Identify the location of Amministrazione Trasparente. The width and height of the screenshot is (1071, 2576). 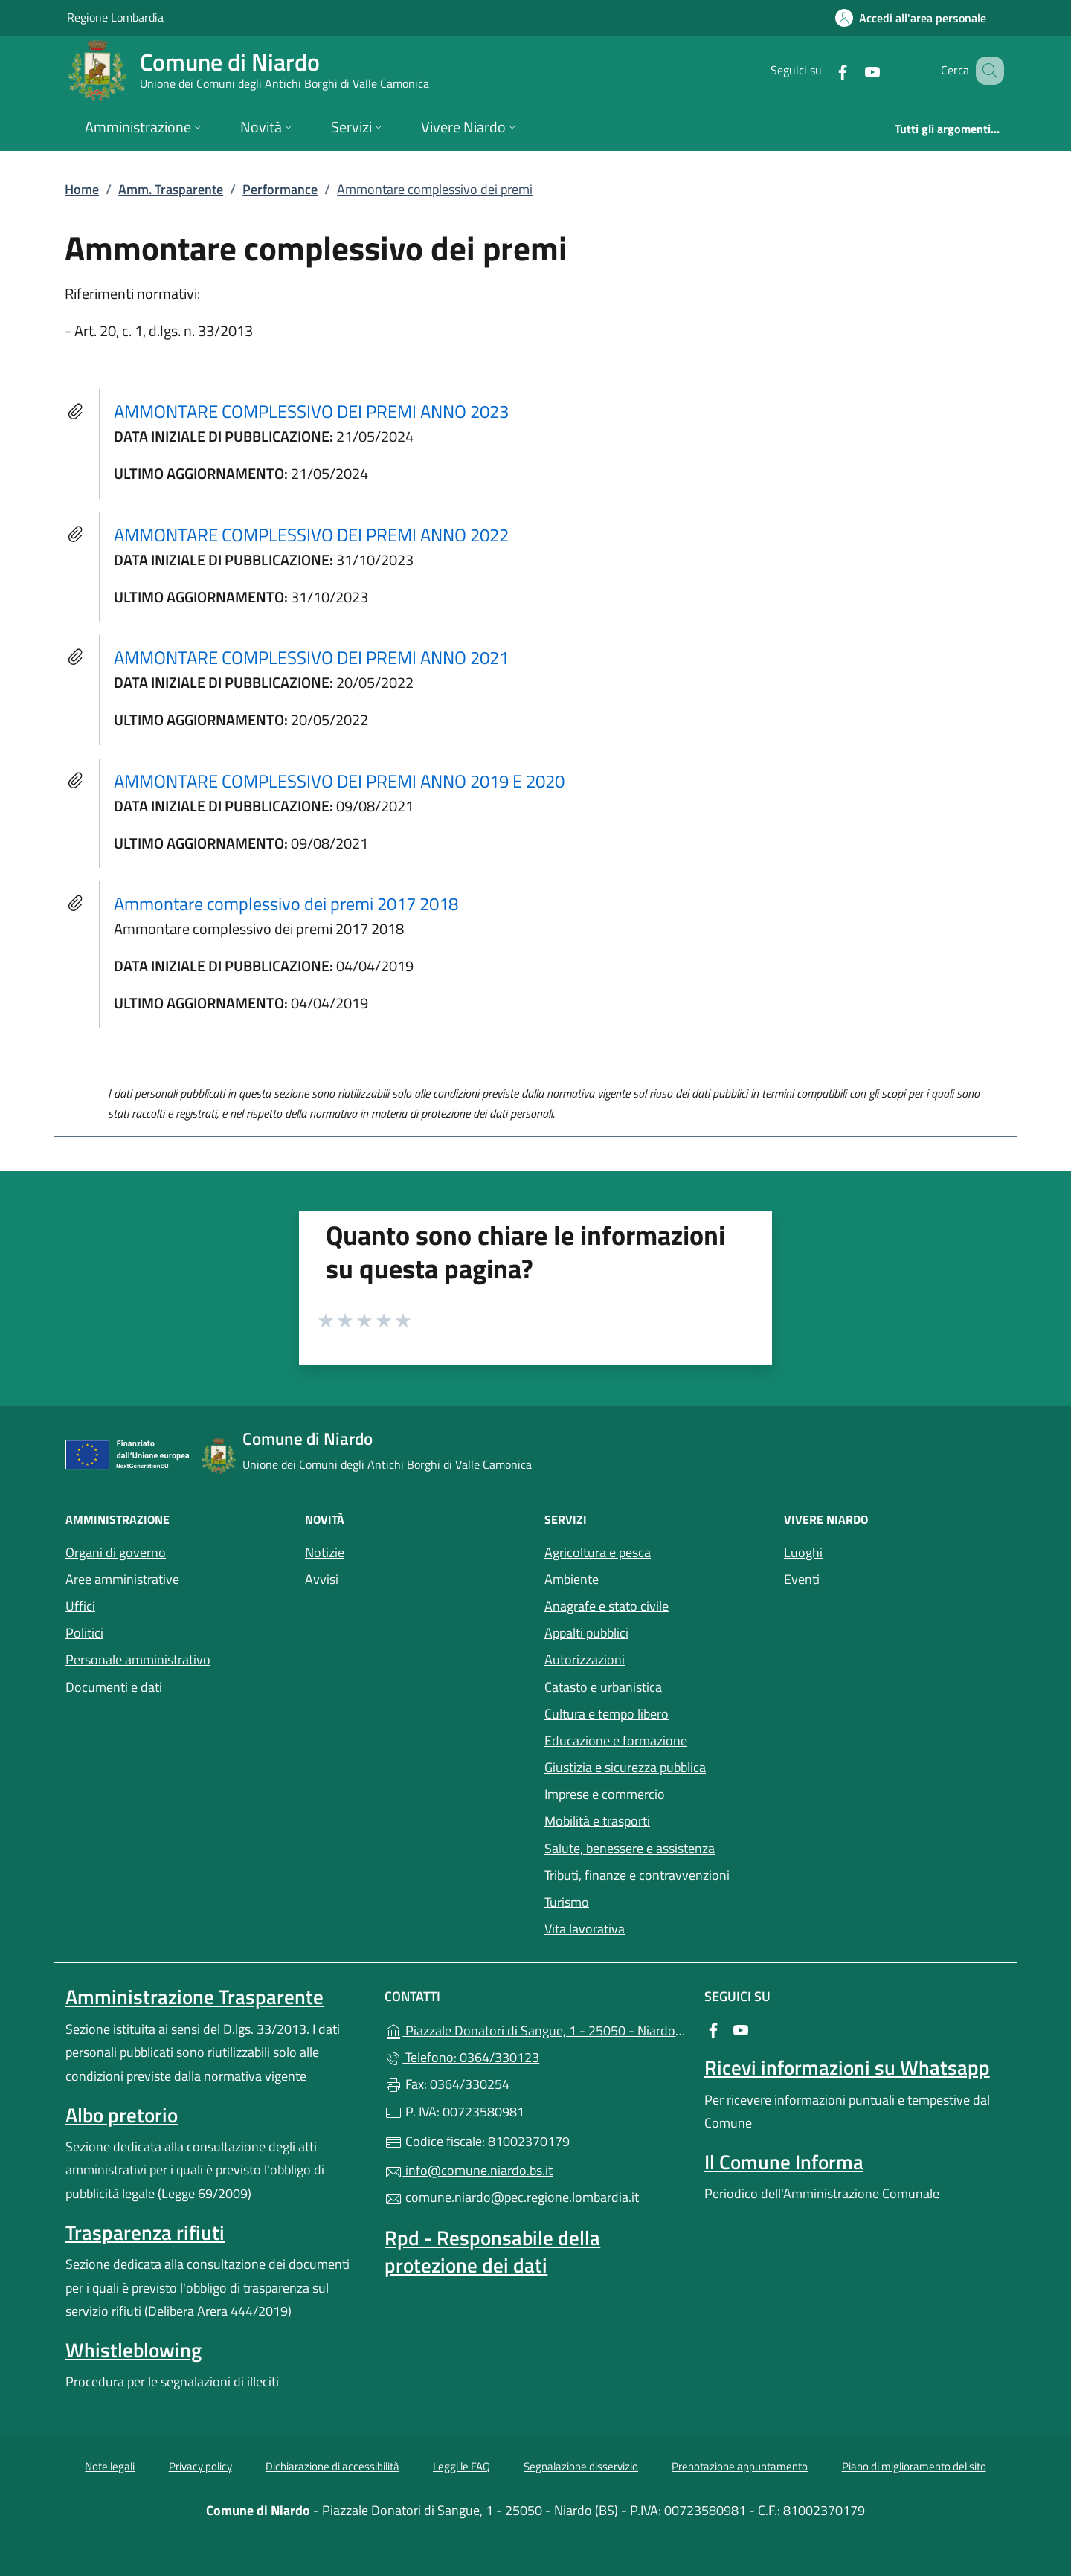
(194, 1996).